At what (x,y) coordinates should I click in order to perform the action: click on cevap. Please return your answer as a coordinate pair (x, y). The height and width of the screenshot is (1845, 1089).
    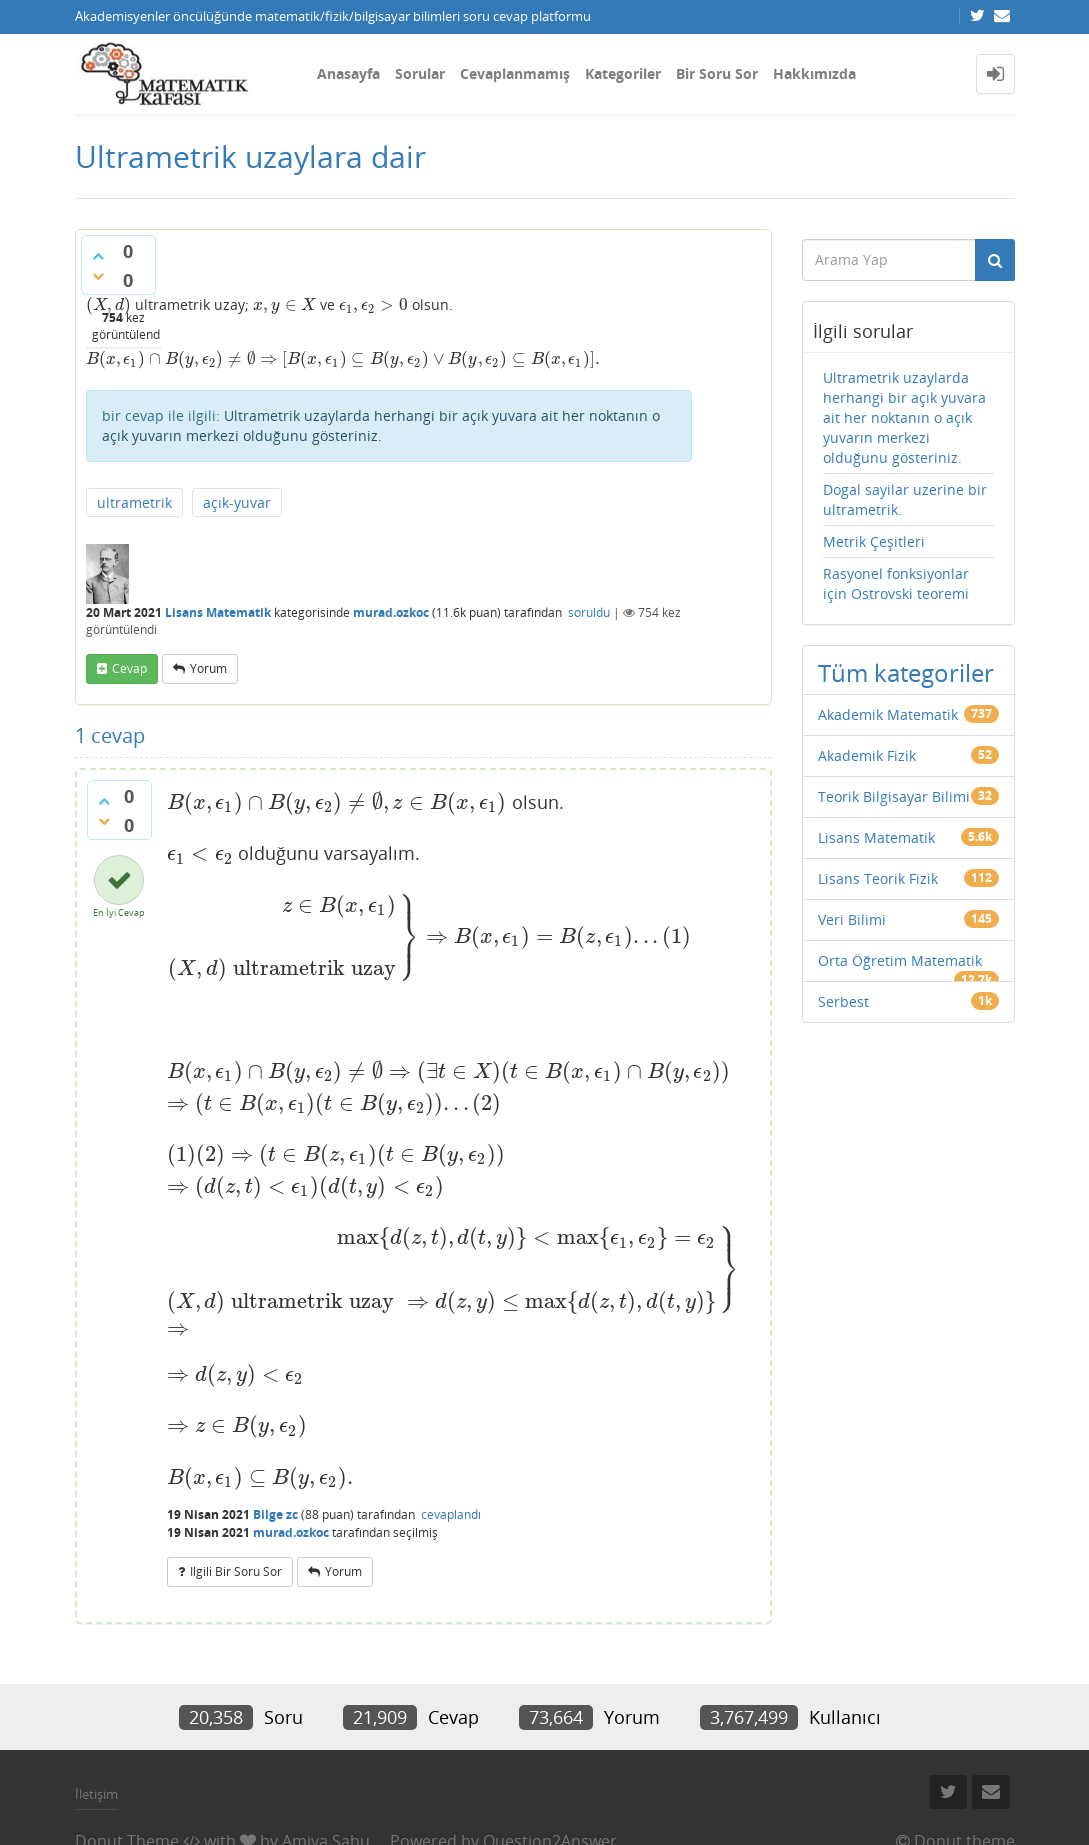
    Looking at the image, I should click on (129, 668).